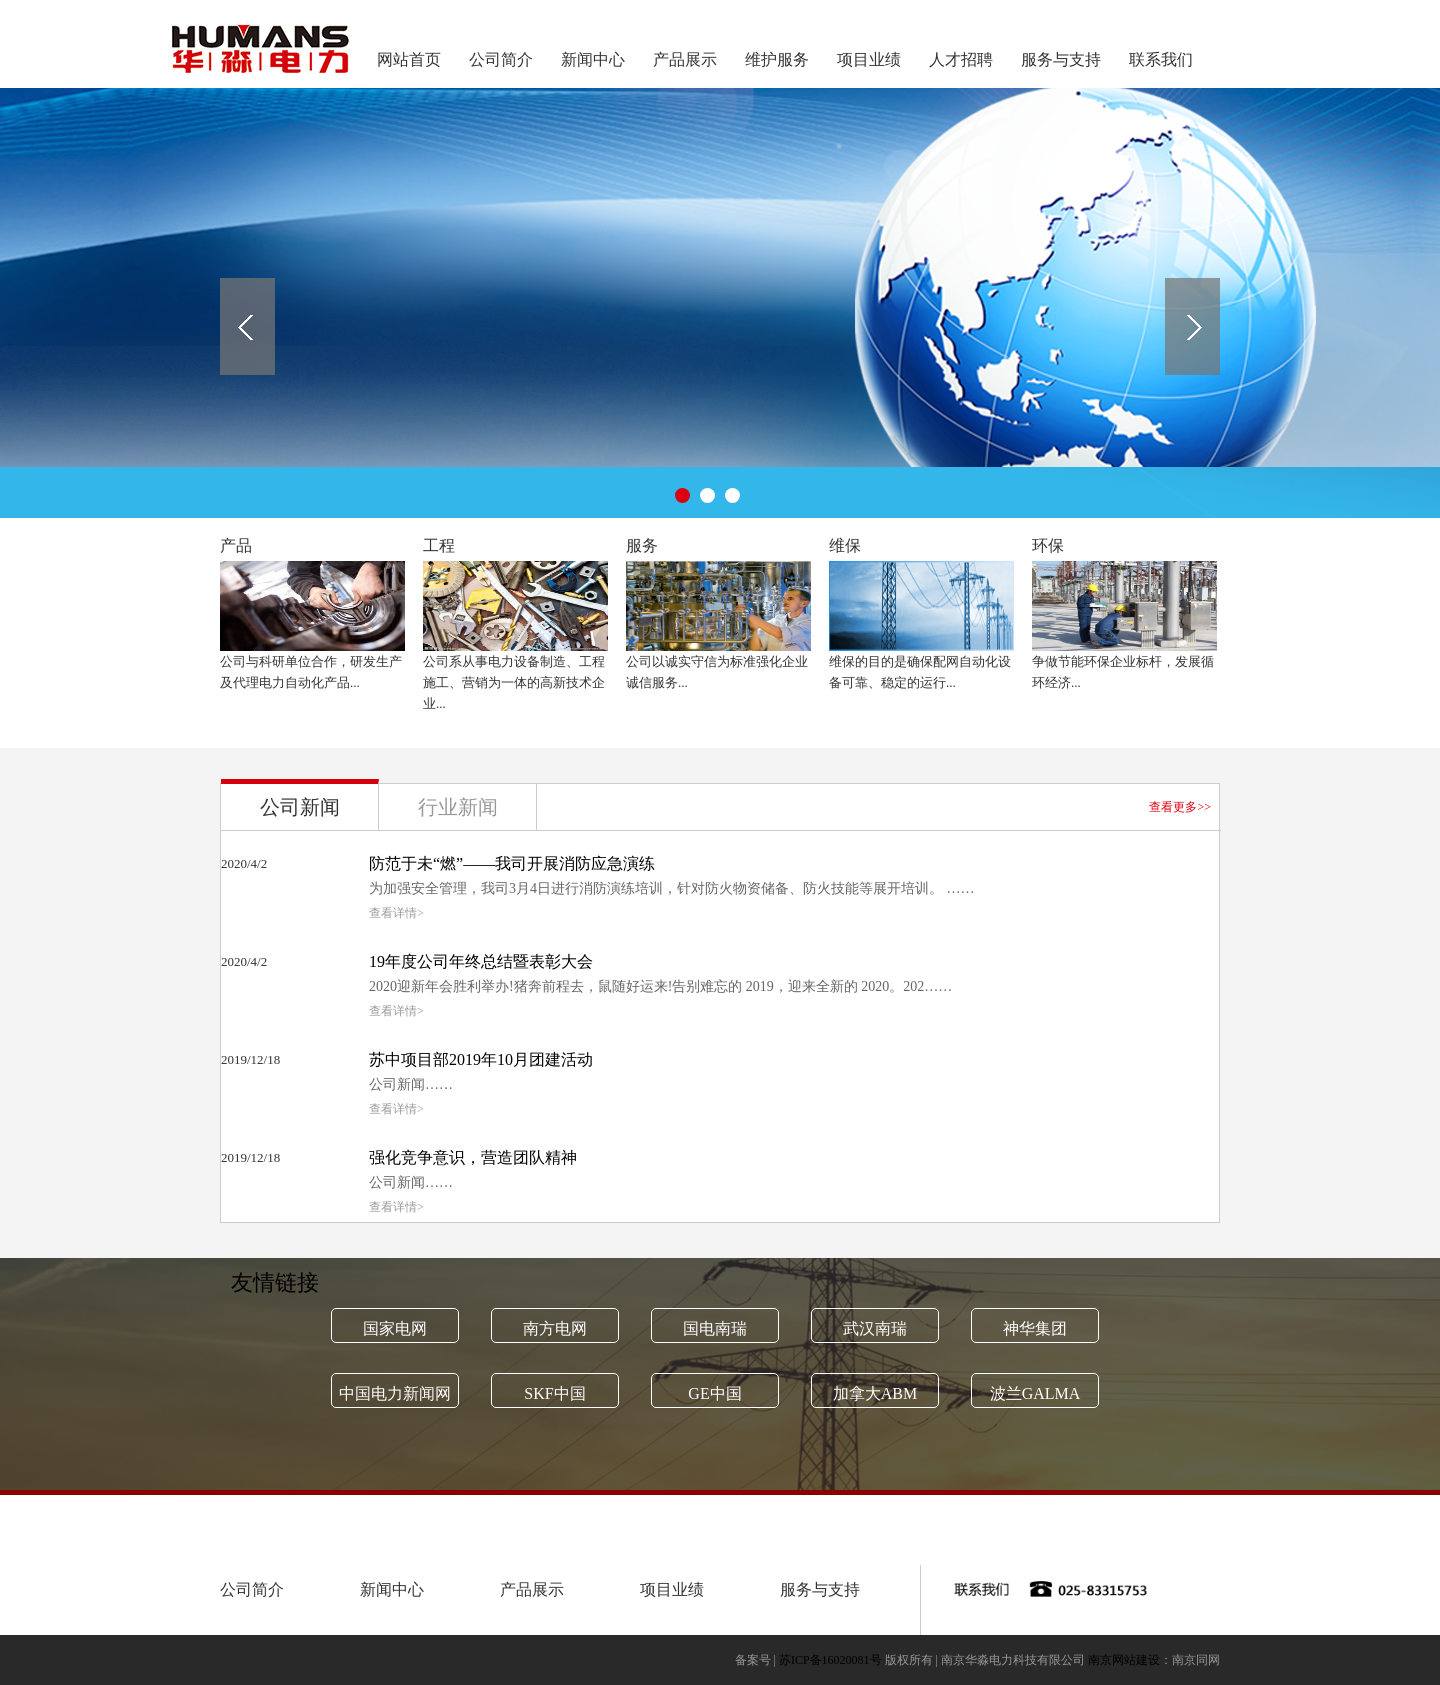  Describe the element at coordinates (409, 59) in the screenshot. I see `网站首页` at that location.